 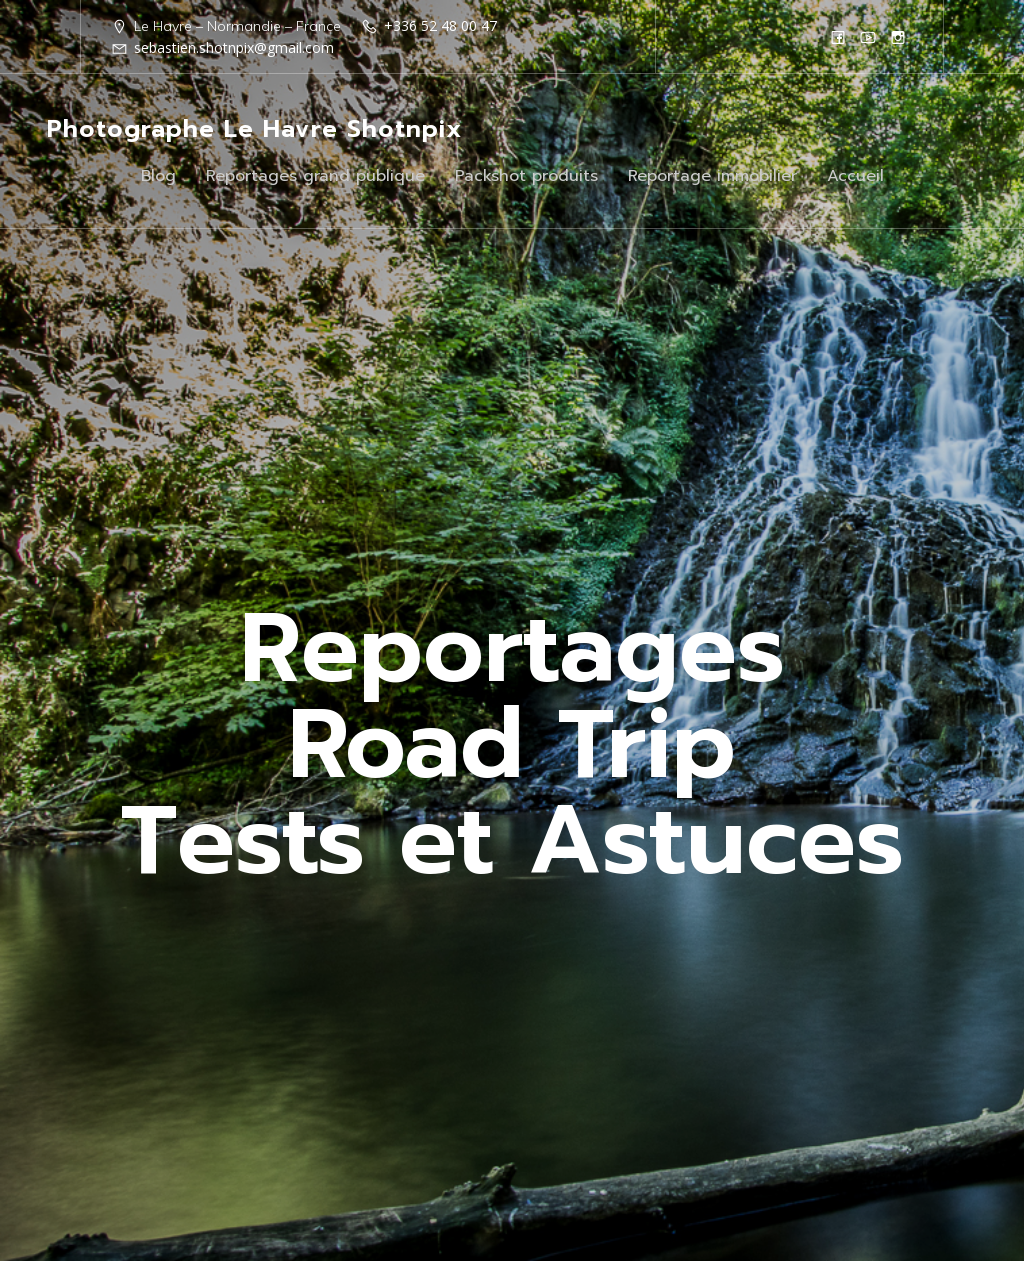 What do you see at coordinates (855, 176) in the screenshot?
I see `Accueil` at bounding box center [855, 176].